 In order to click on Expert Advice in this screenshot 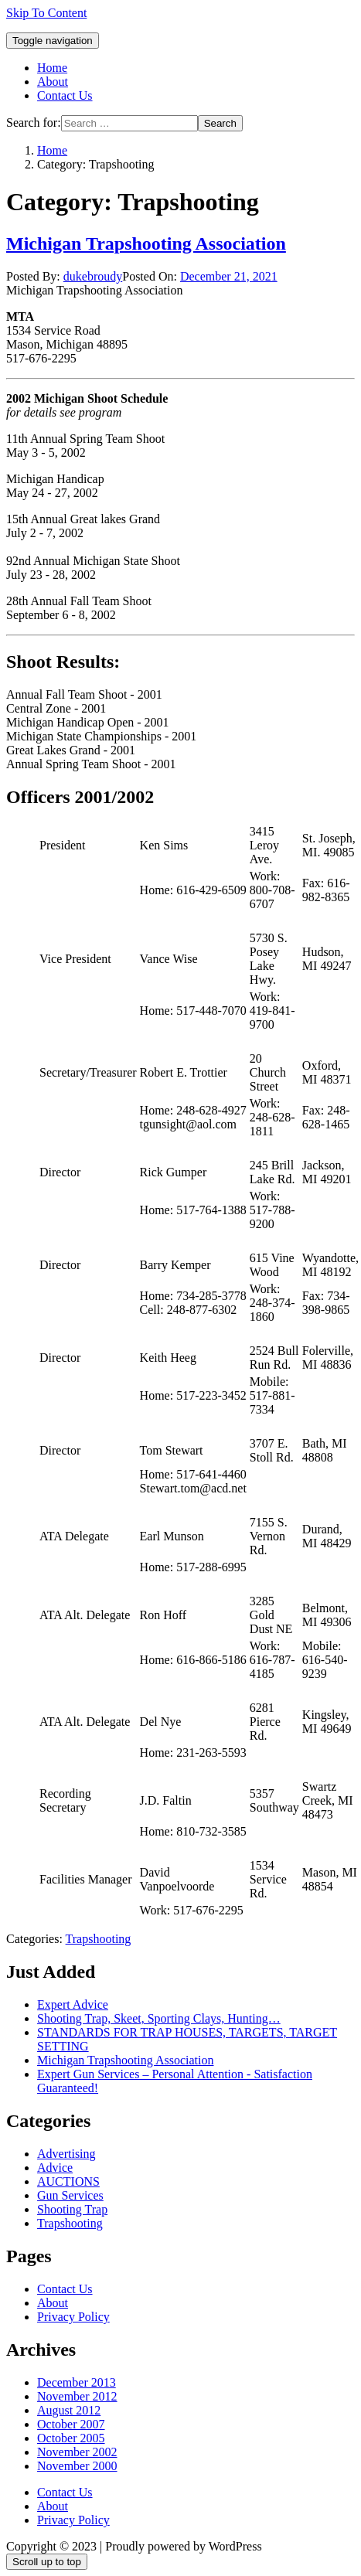, I will do `click(72, 2004)`.